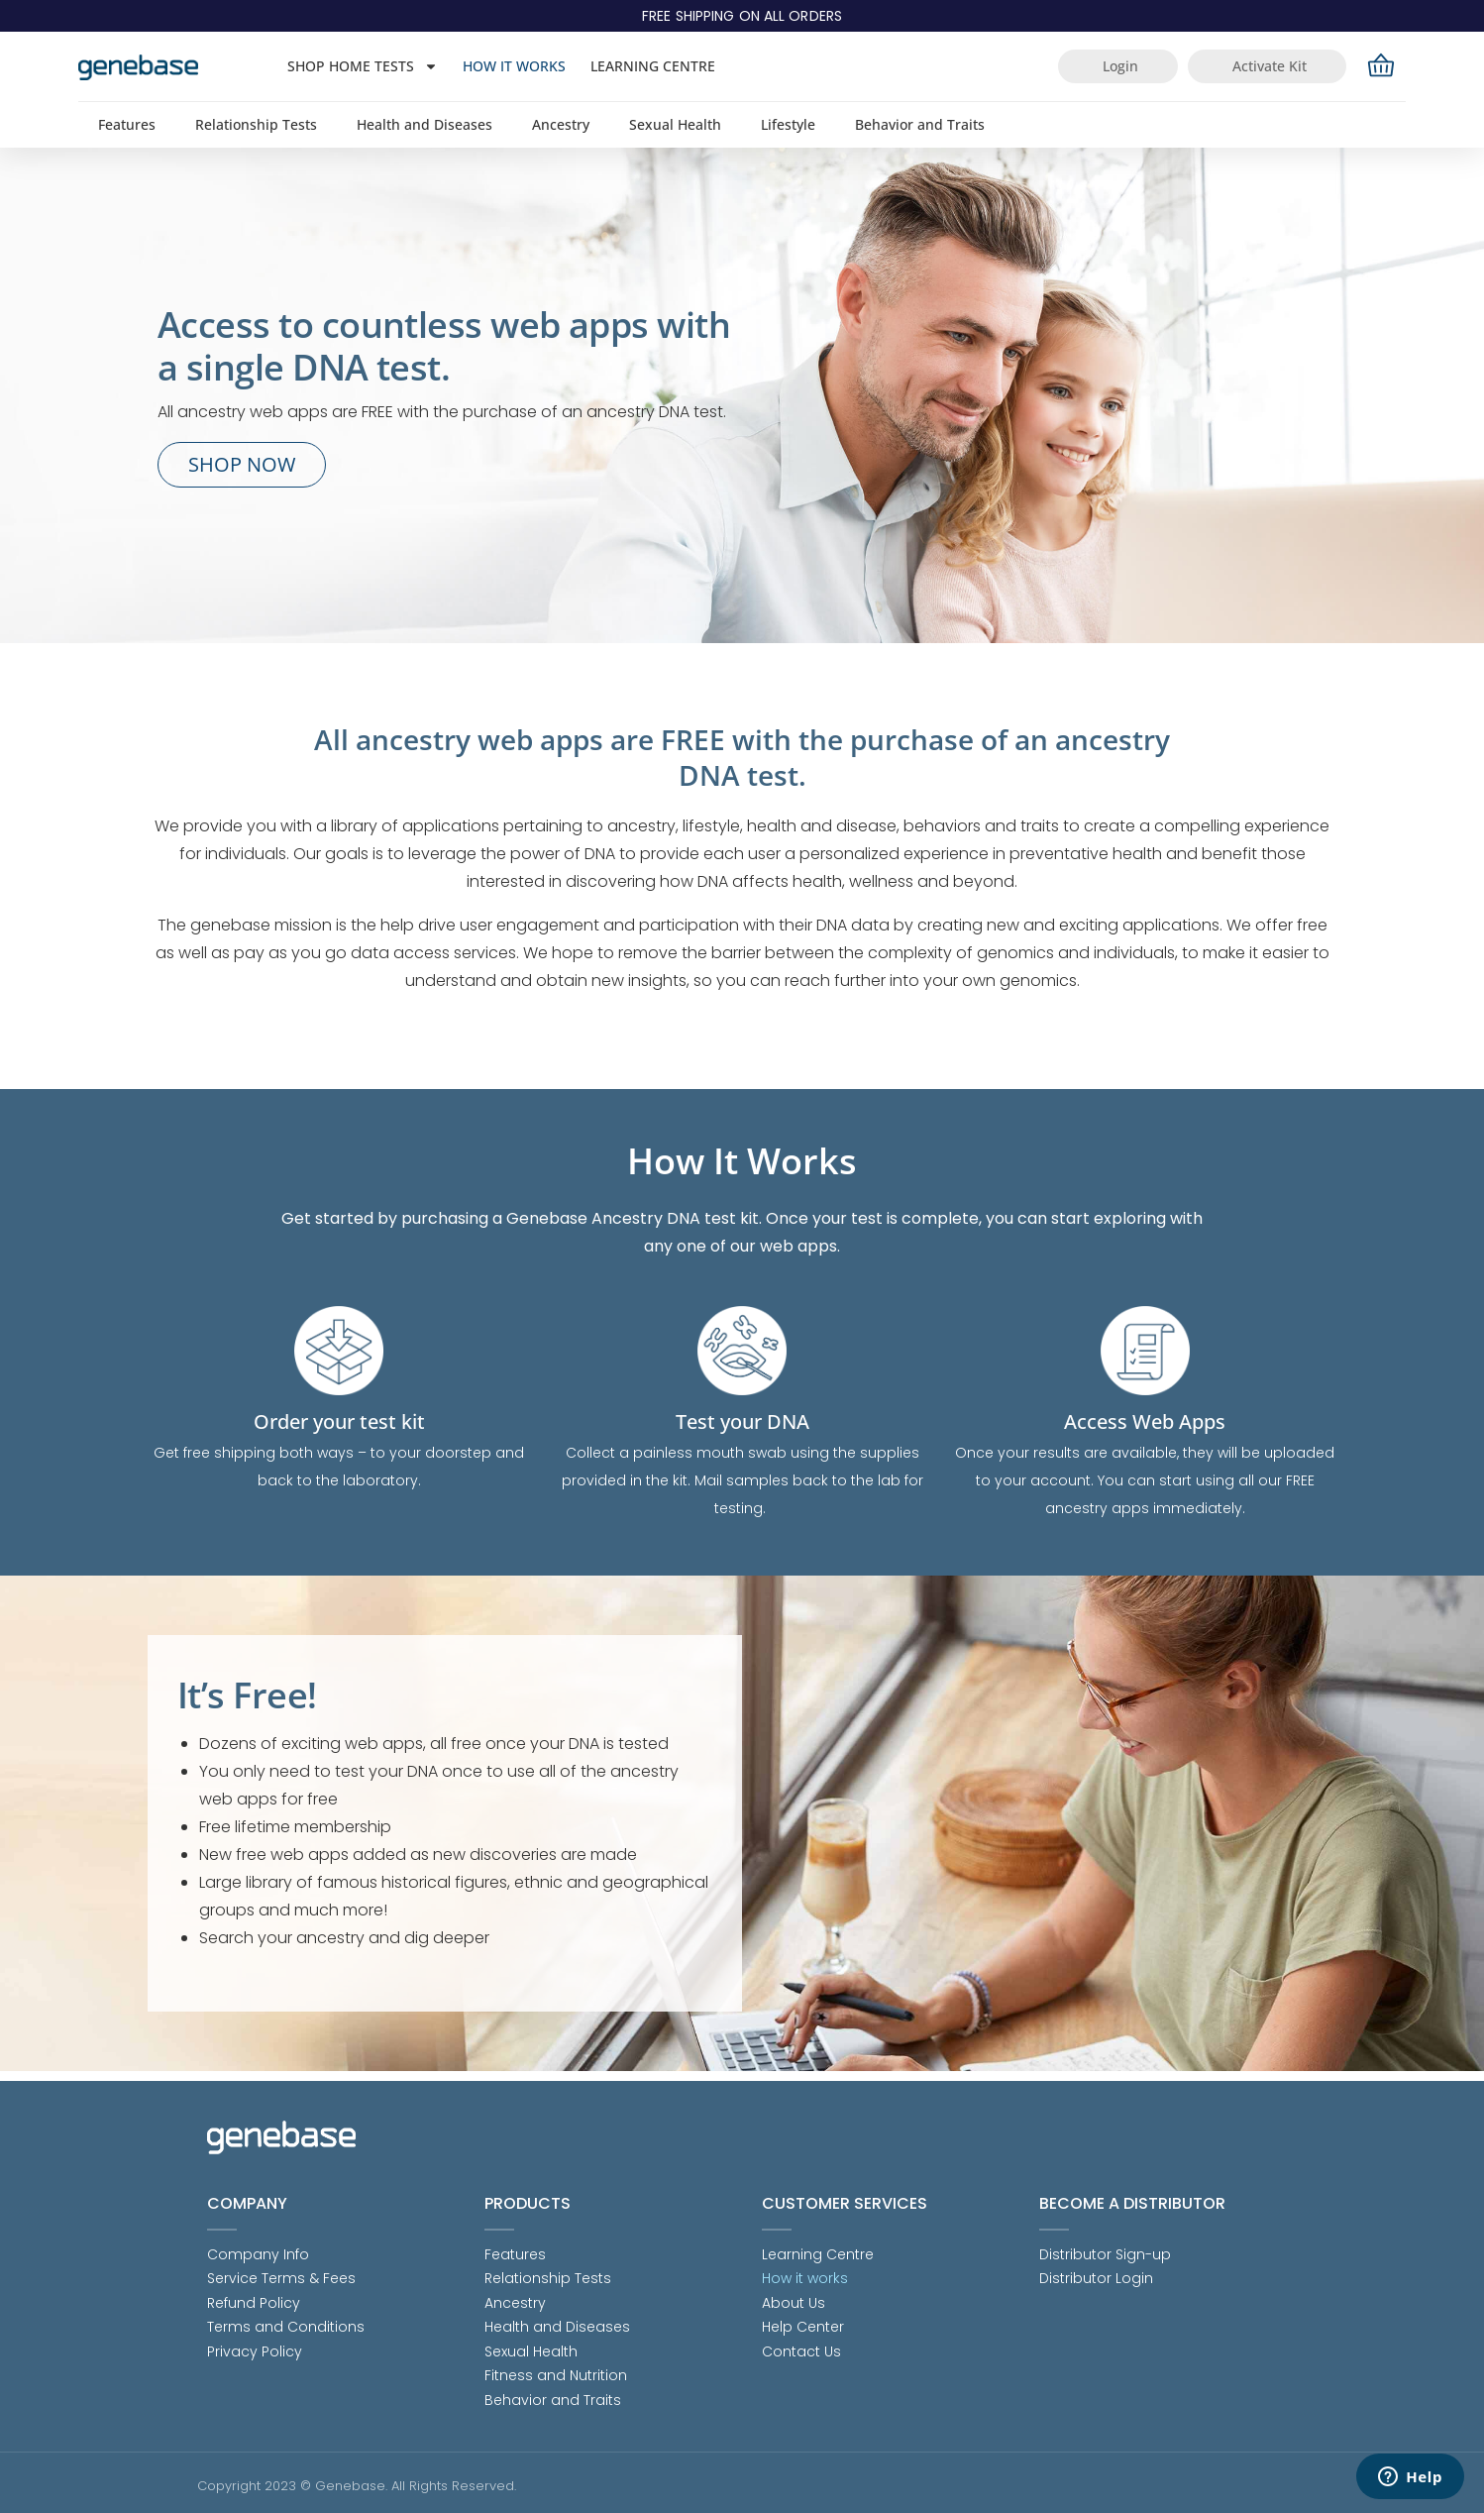  Describe the element at coordinates (793, 2296) in the screenshot. I see `About Us` at that location.